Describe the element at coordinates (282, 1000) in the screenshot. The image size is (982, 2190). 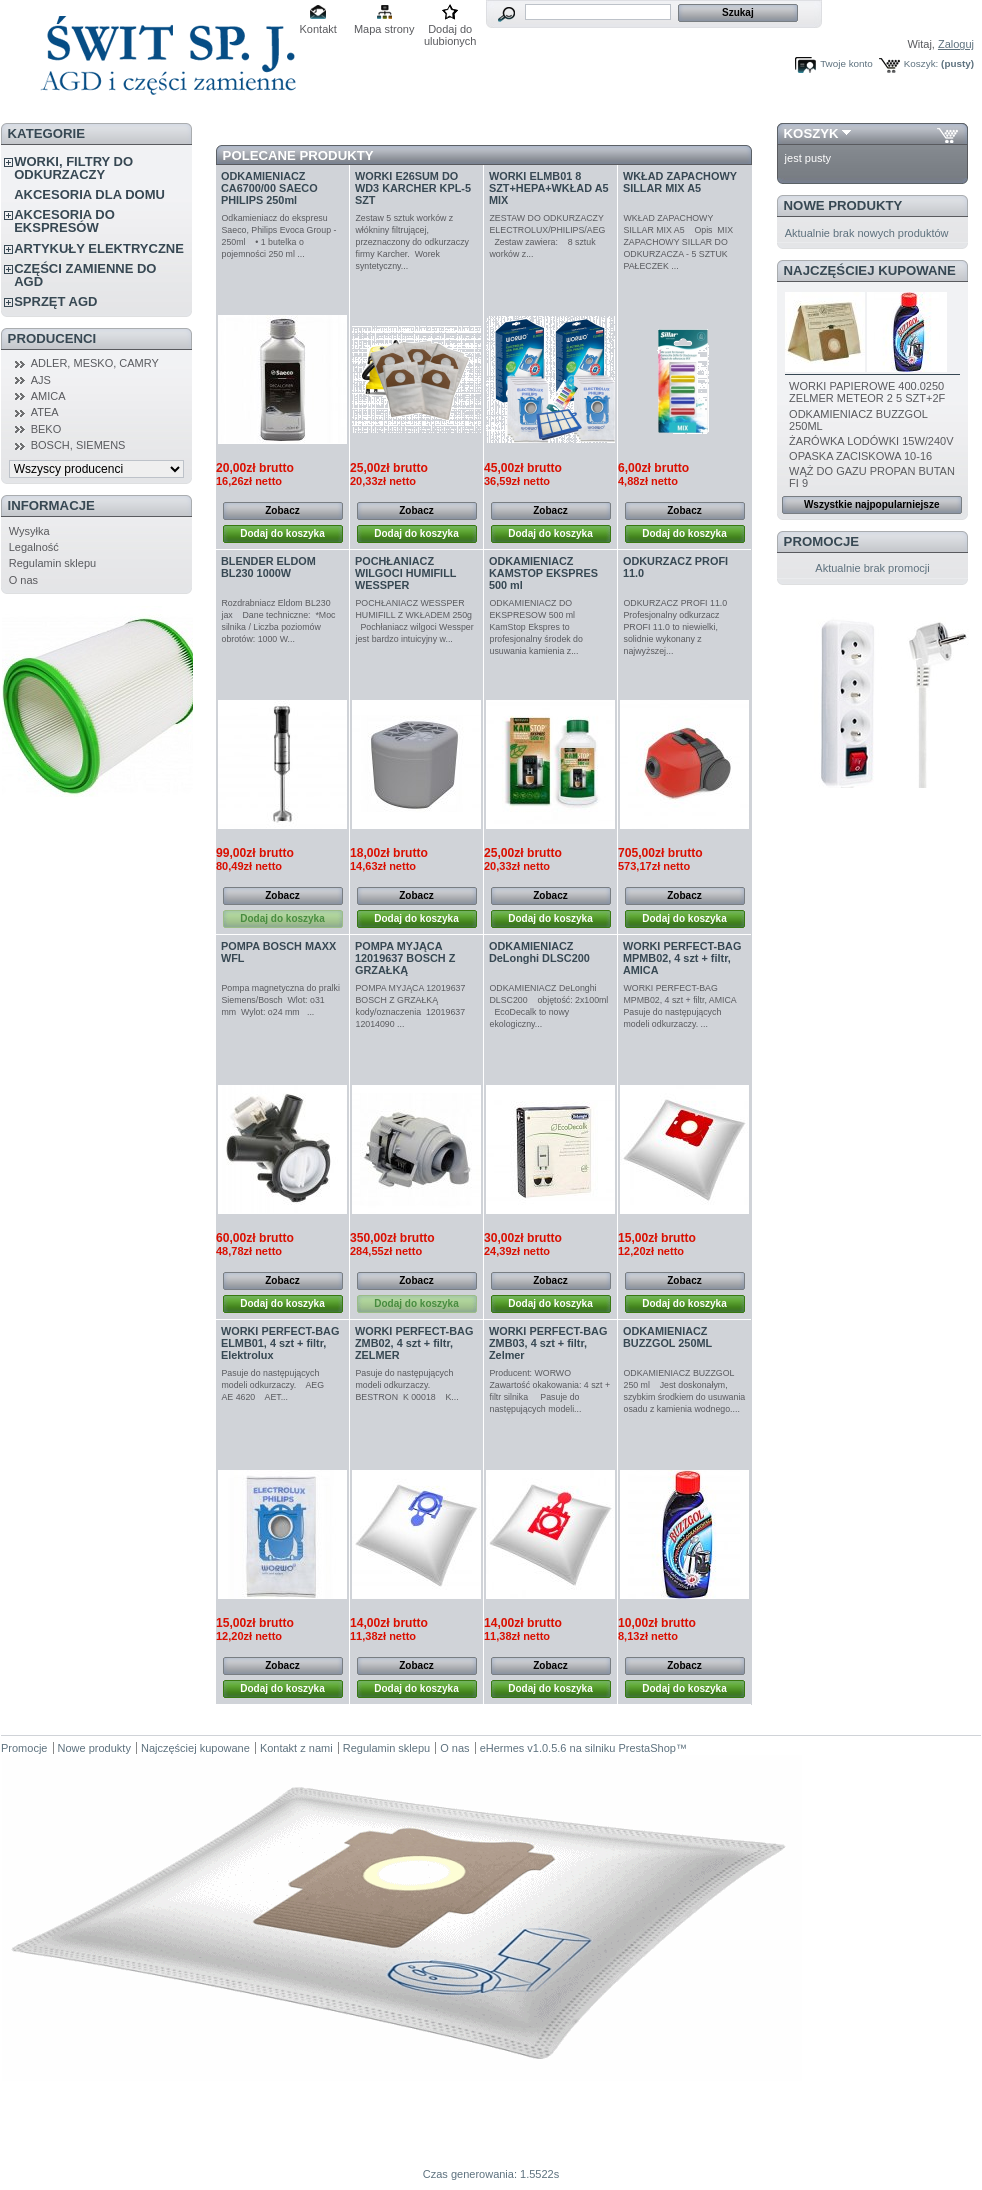
I see `Pompa magnetyczna do pralki Siemens/Bosch Wlot: o31 mm Wylot: o24 mm ...` at that location.